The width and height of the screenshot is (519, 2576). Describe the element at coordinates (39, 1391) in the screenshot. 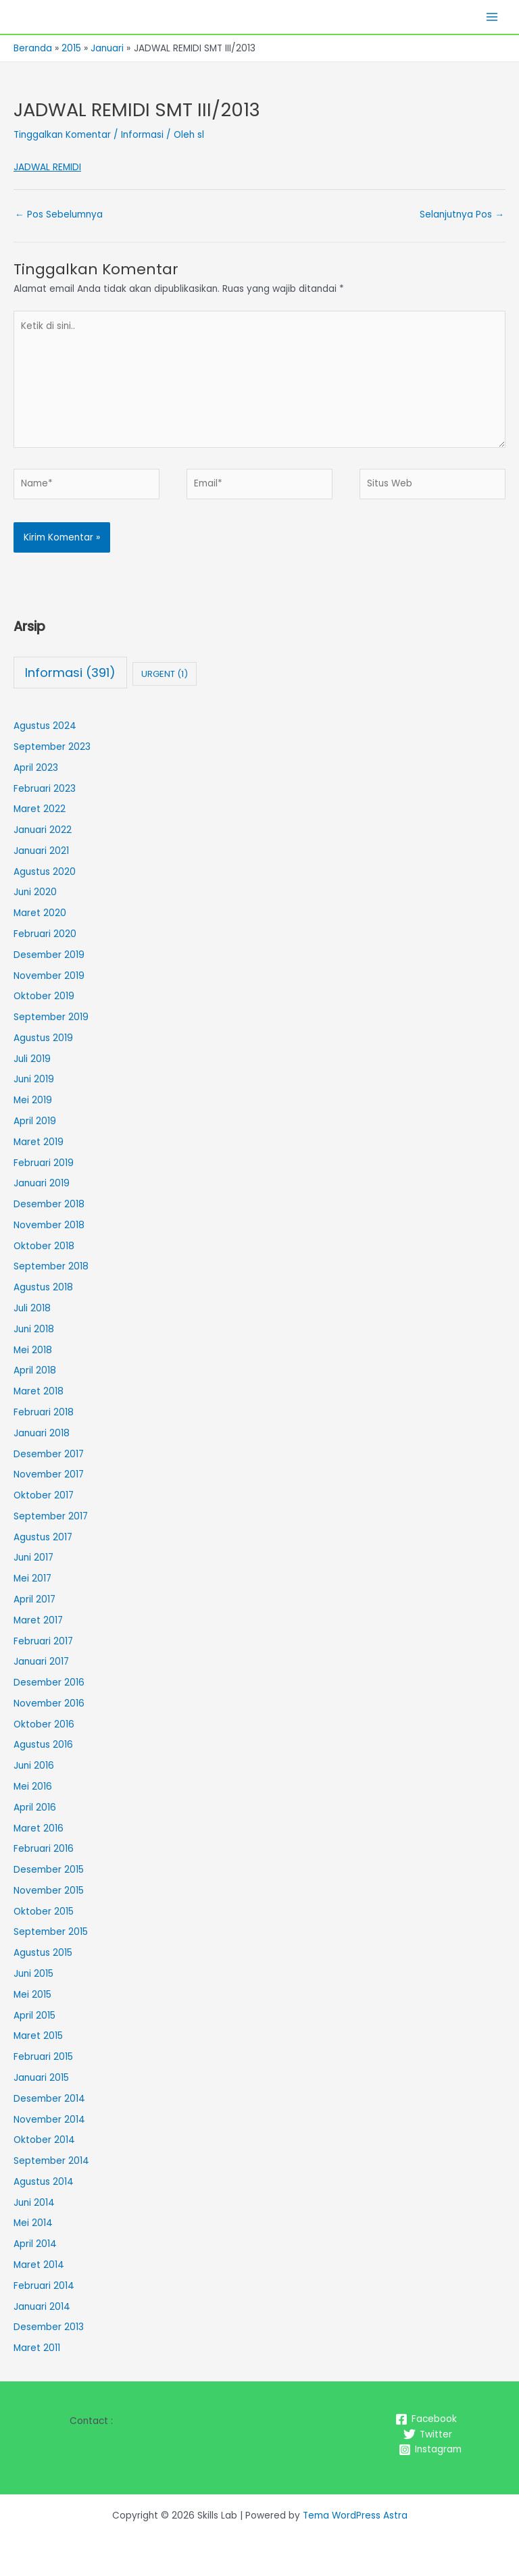

I see `Maret 2018` at that location.